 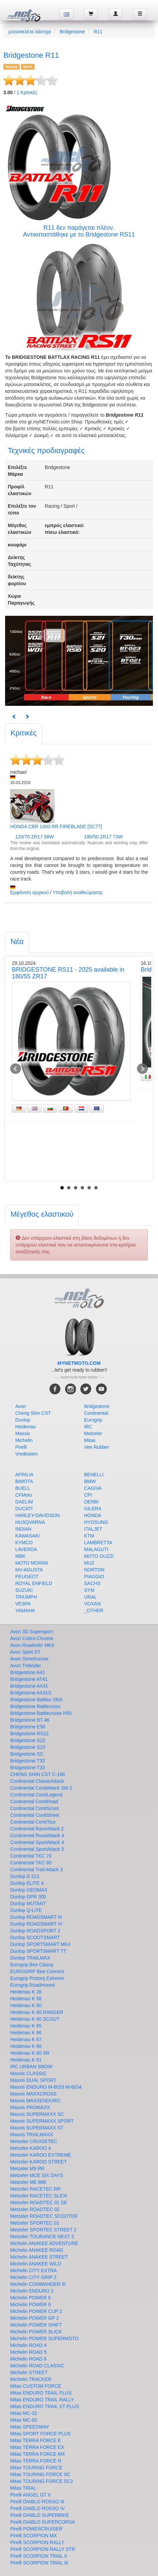 What do you see at coordinates (26, 2046) in the screenshot?
I see `Heidenau K 80` at bounding box center [26, 2046].